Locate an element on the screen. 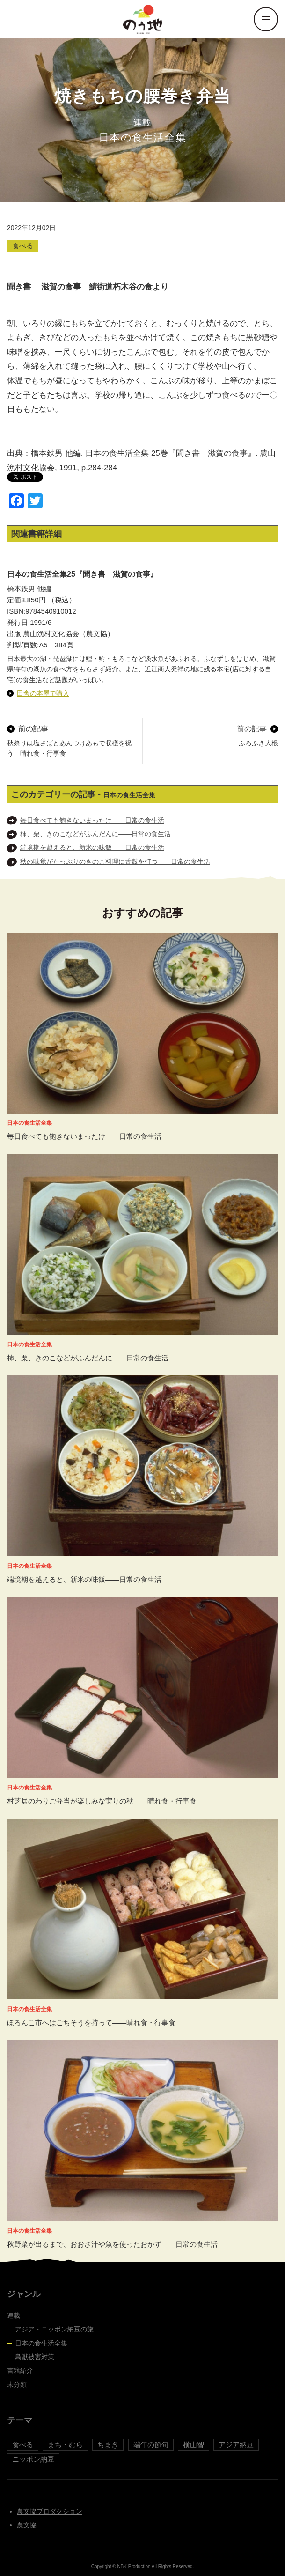 The width and height of the screenshot is (285, 2576). 端境期を越えると、新米の味飯――日常の食生活 is located at coordinates (92, 847).